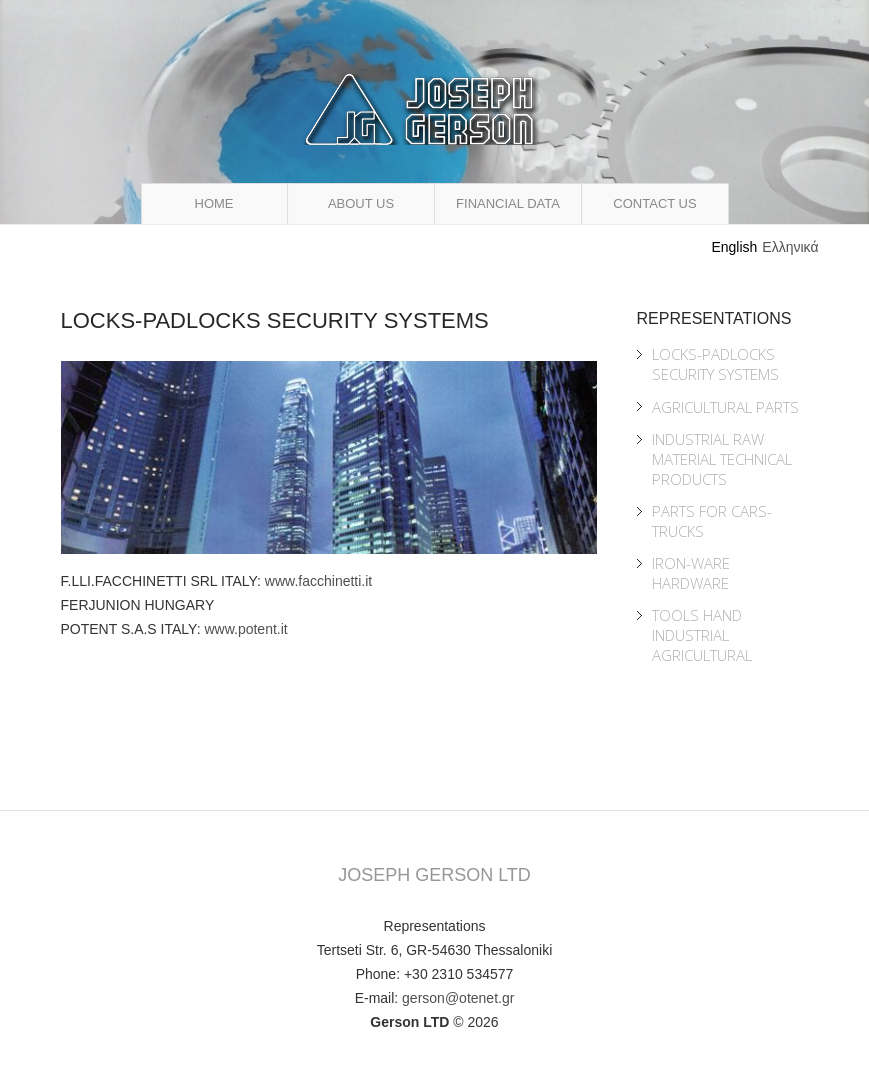 The height and width of the screenshot is (1083, 869). What do you see at coordinates (318, 581) in the screenshot?
I see `www.facchinetti.it` at bounding box center [318, 581].